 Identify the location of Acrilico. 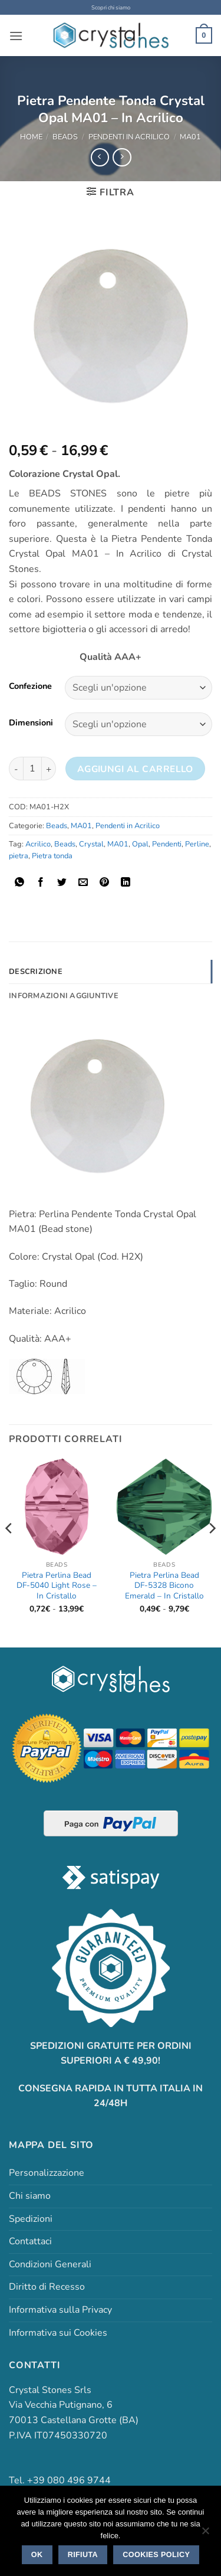
(38, 844).